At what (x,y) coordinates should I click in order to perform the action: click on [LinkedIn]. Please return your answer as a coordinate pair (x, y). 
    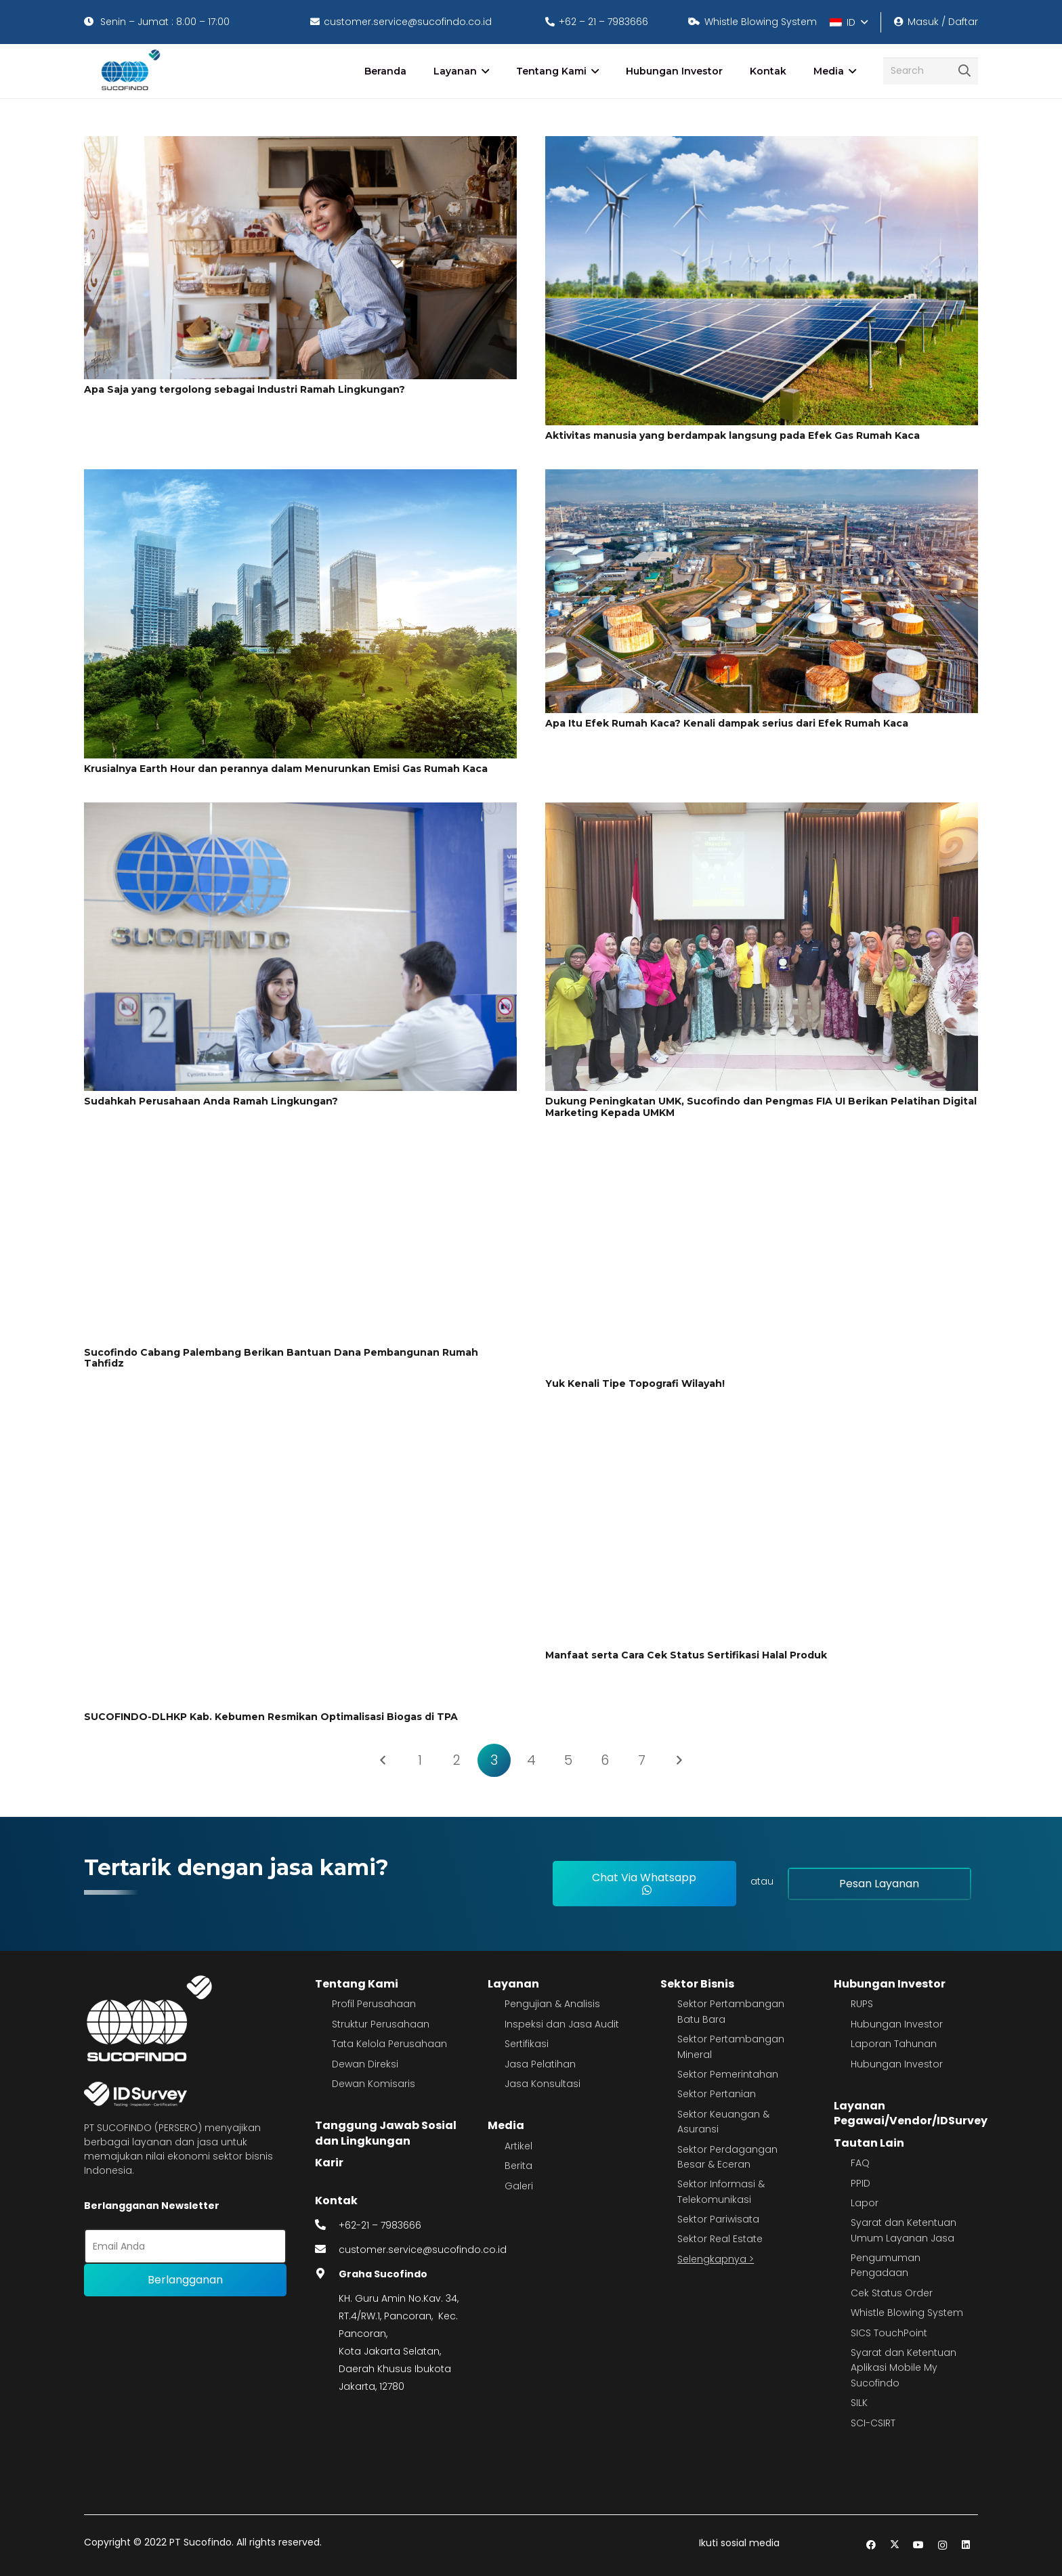
    Looking at the image, I should click on (966, 2545).